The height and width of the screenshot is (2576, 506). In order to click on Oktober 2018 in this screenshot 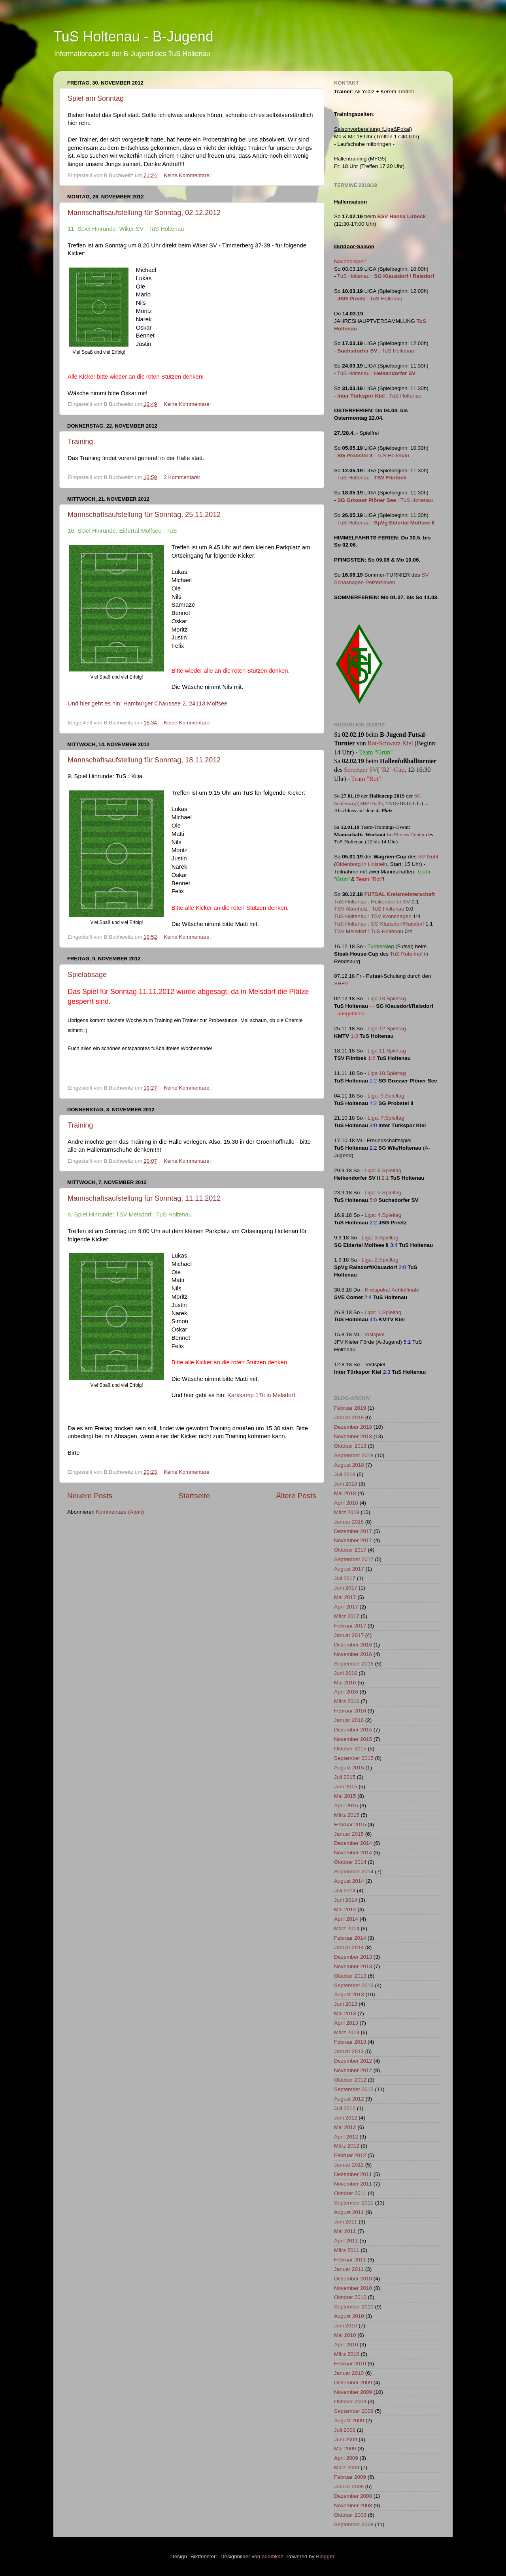, I will do `click(350, 1446)`.